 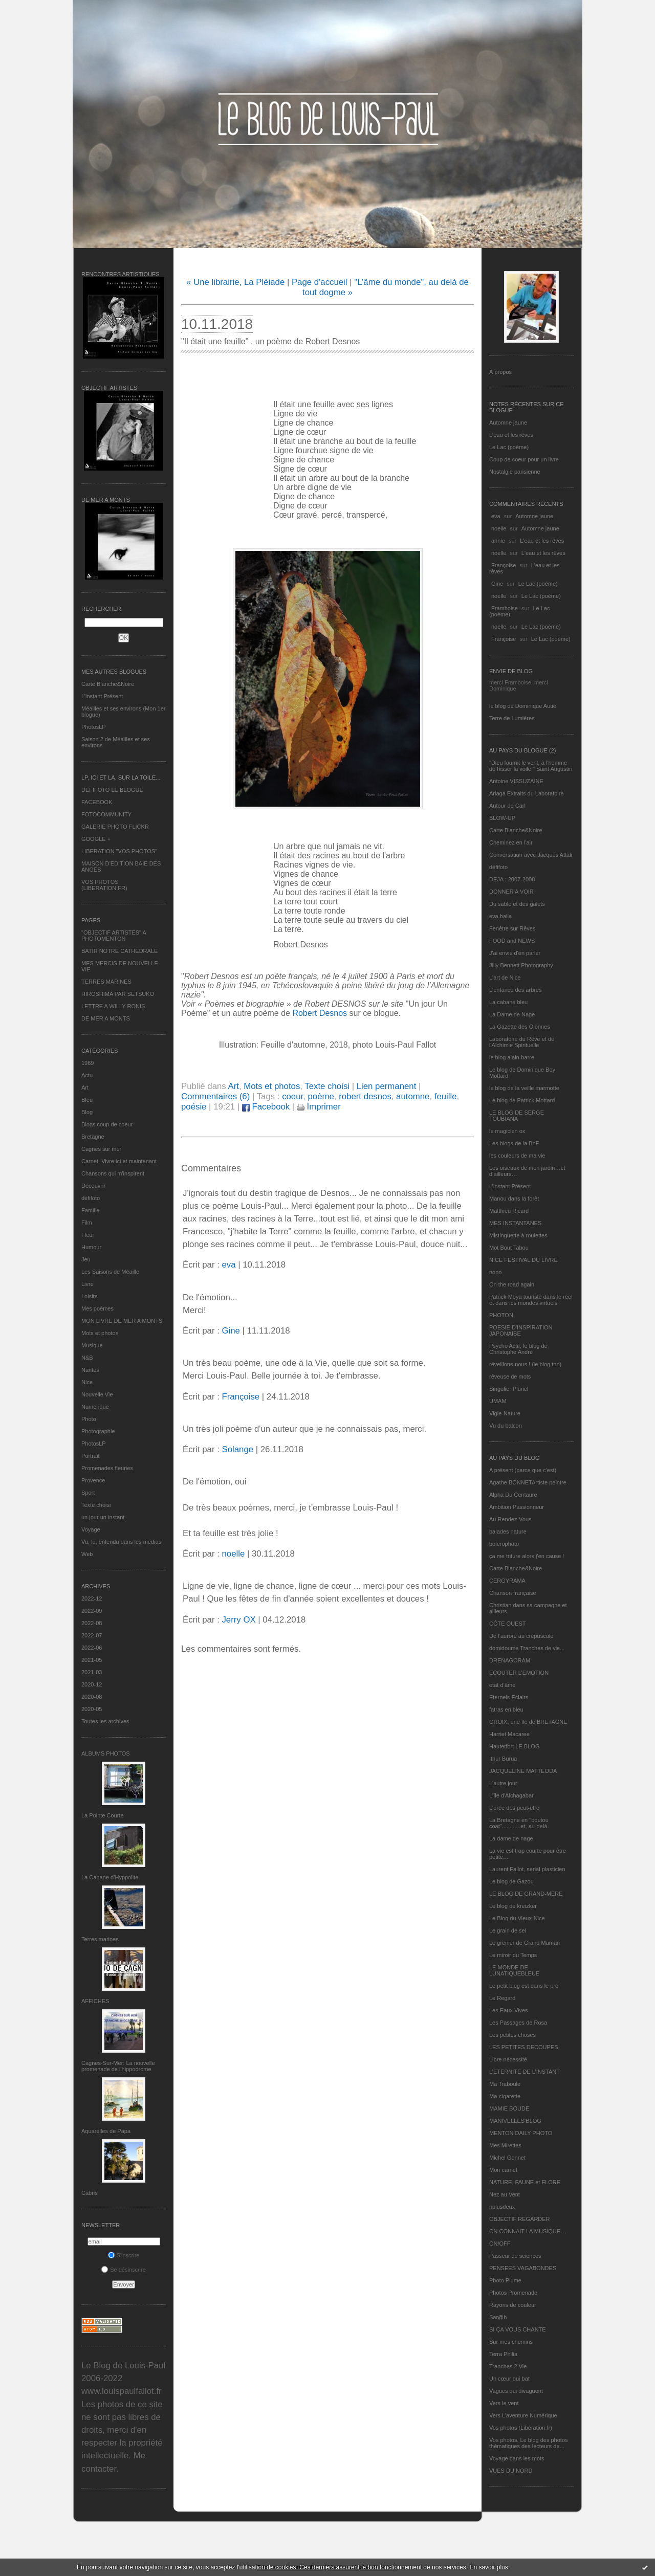 What do you see at coordinates (515, 1223) in the screenshot?
I see `MES INSTANTANÉS` at bounding box center [515, 1223].